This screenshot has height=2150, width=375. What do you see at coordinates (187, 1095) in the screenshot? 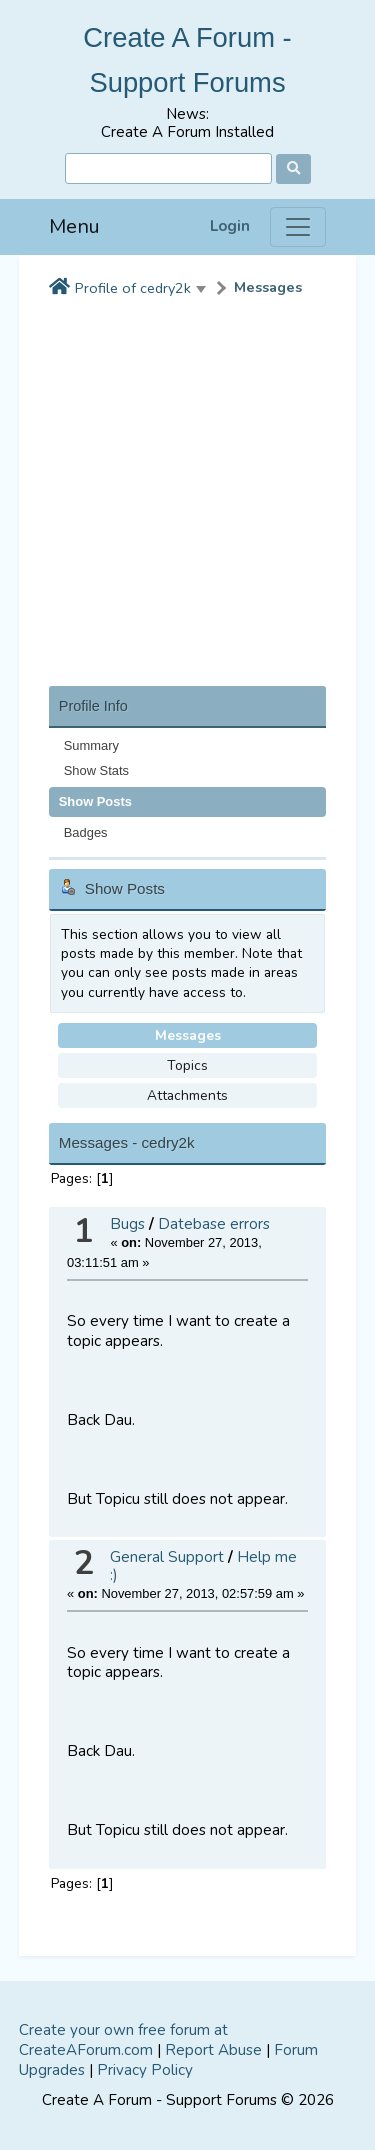
I see `Attachments` at bounding box center [187, 1095].